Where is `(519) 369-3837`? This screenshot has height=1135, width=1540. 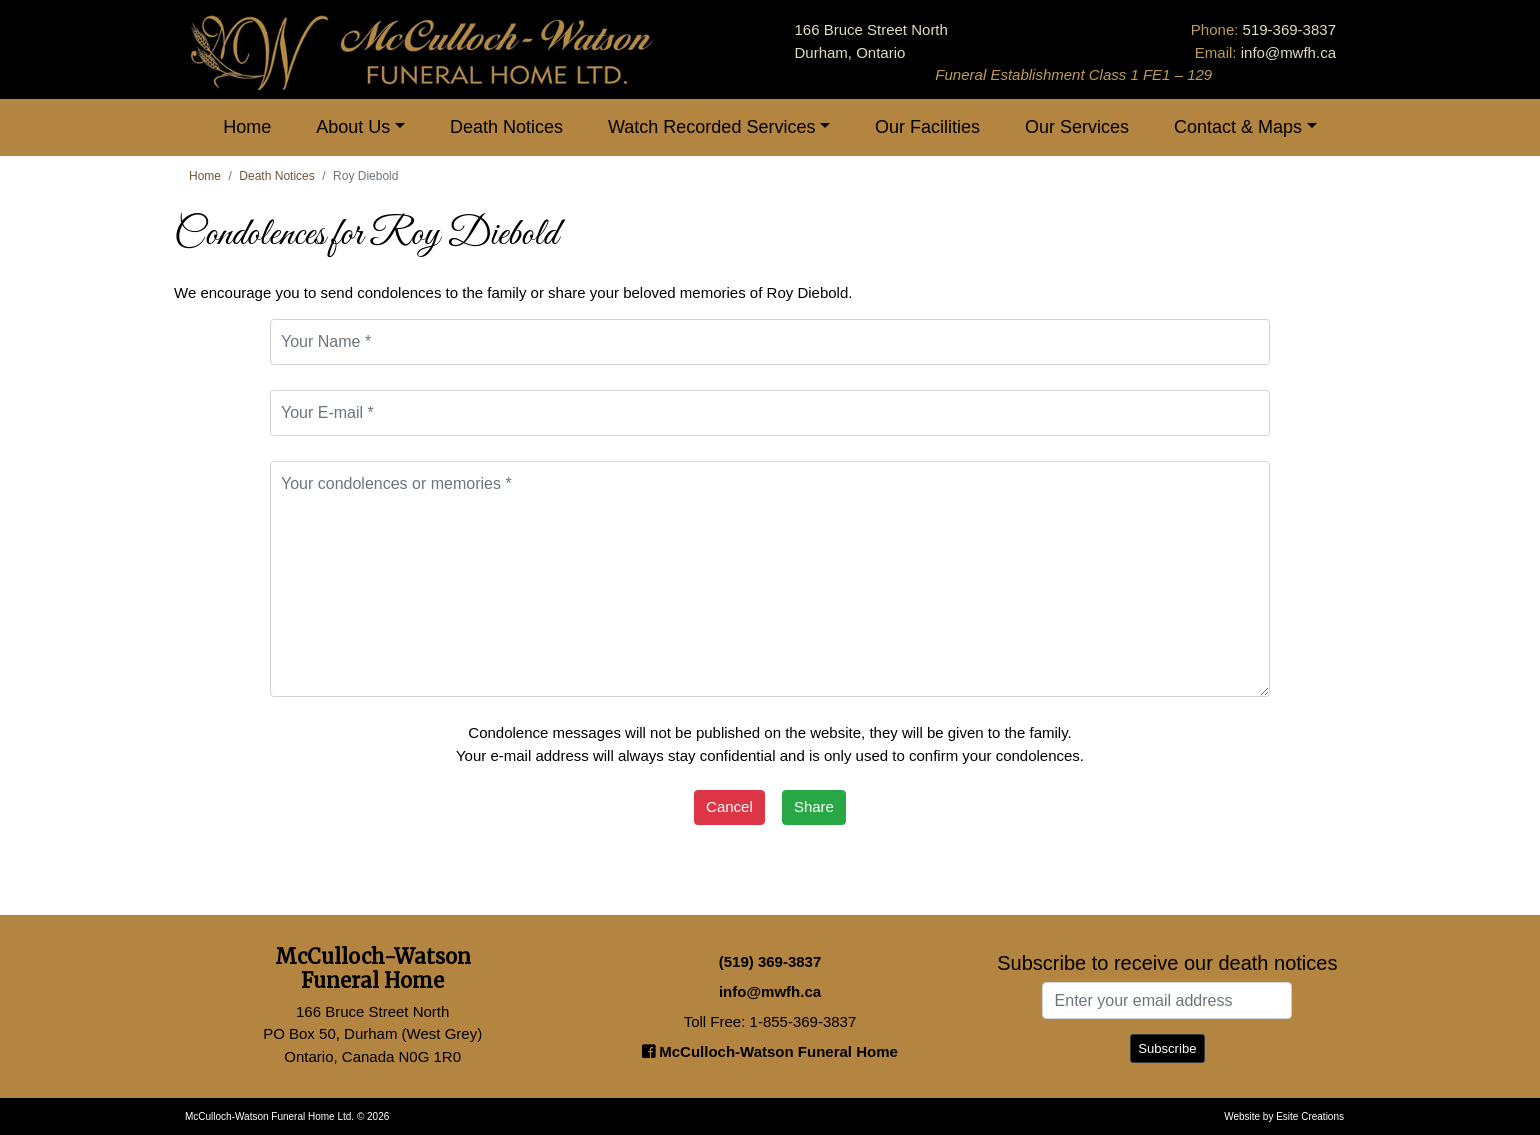 (519) 369-3837 is located at coordinates (770, 961).